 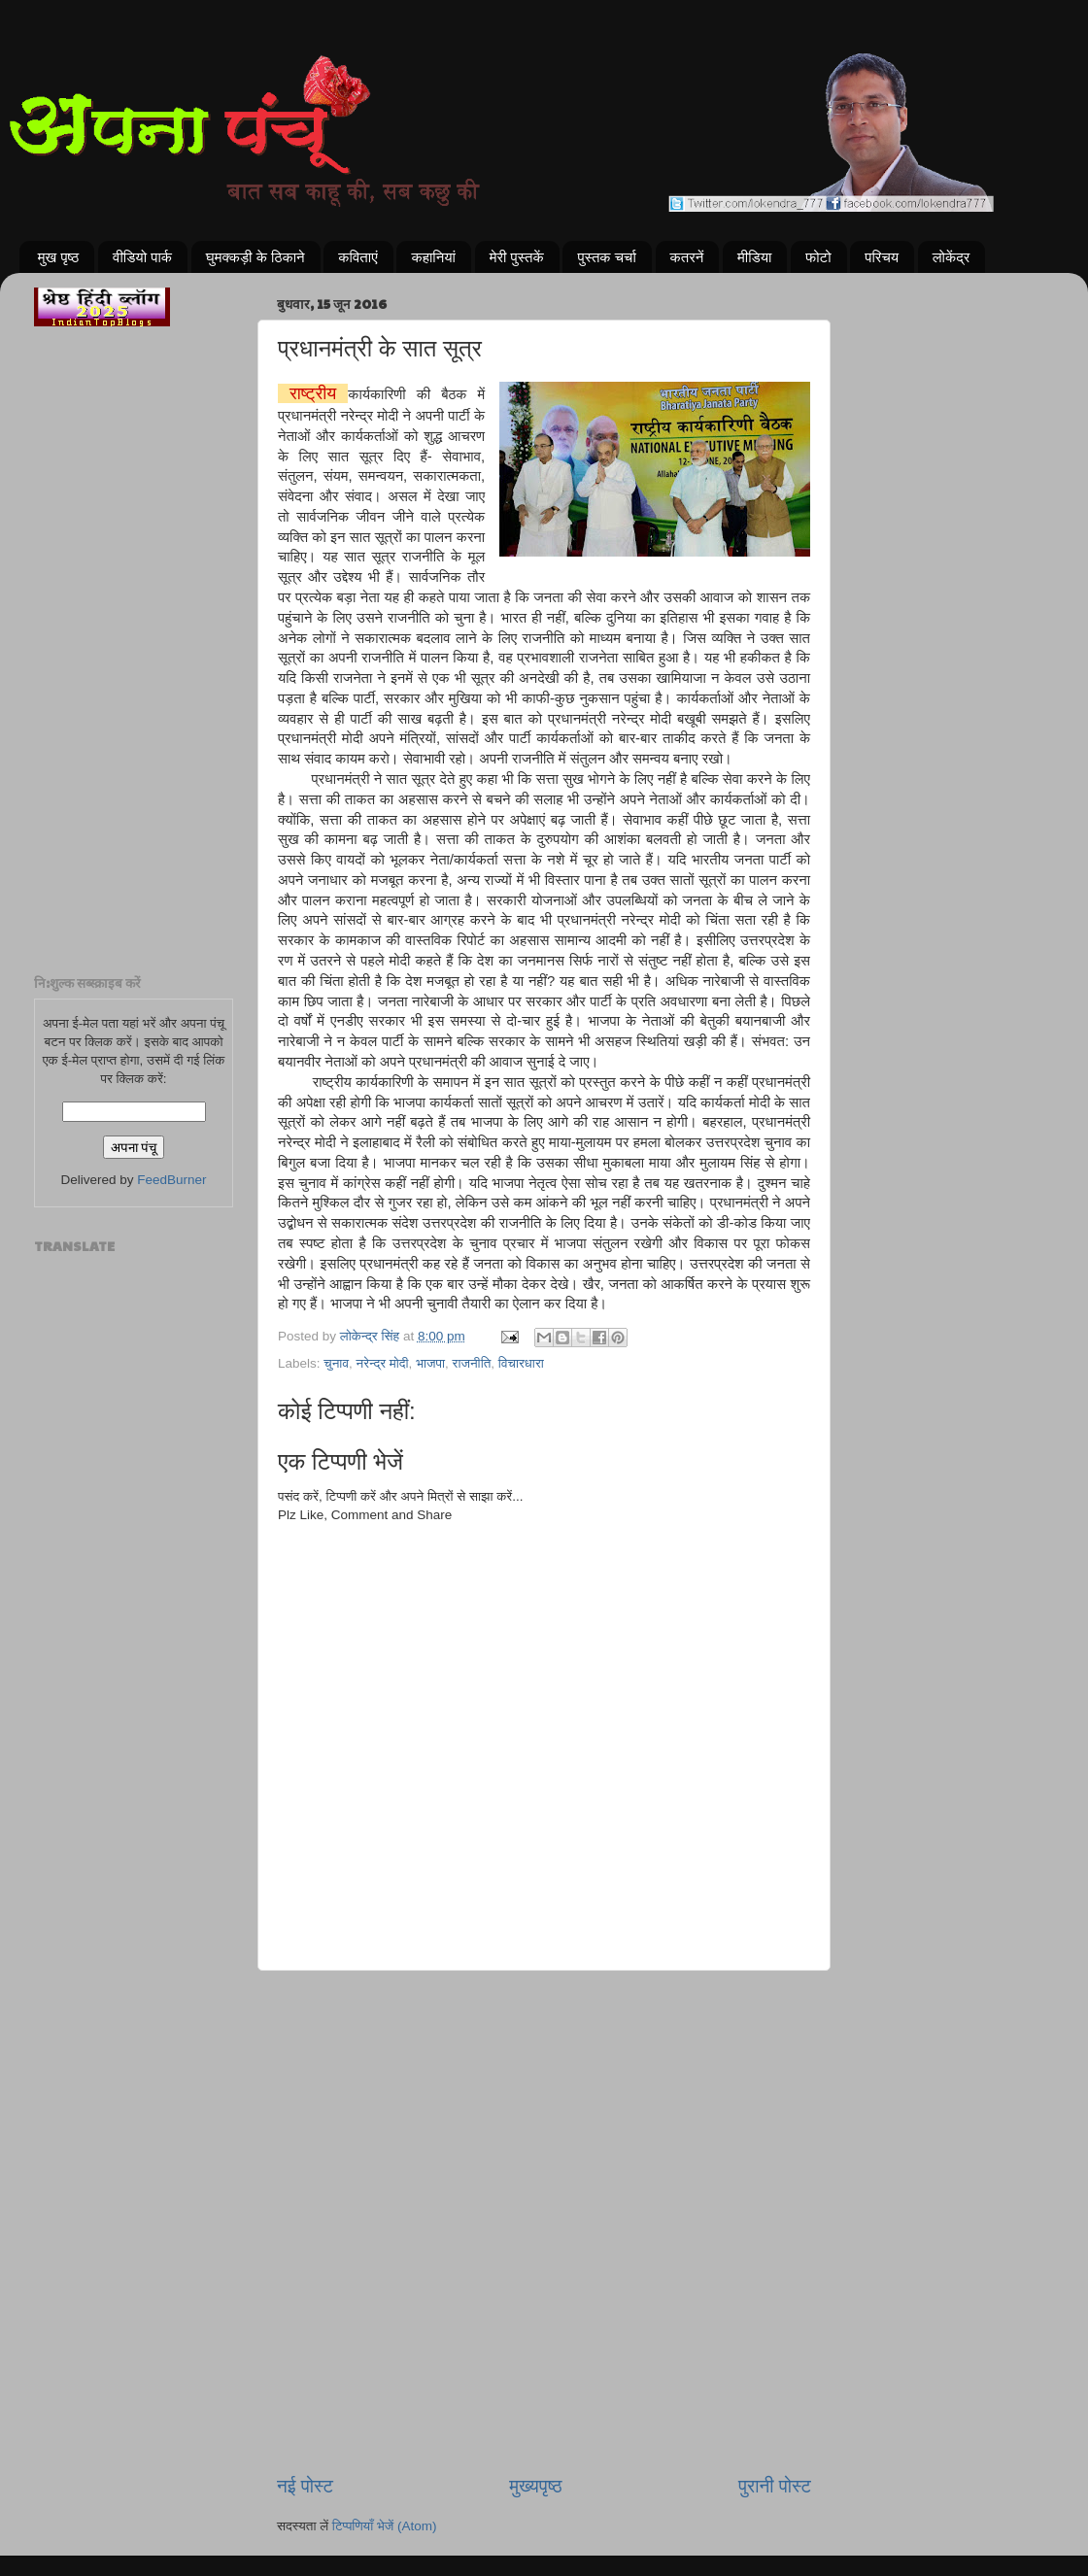 I want to click on टिप्पणियाँ भेजें (Atom), so click(x=384, y=2526).